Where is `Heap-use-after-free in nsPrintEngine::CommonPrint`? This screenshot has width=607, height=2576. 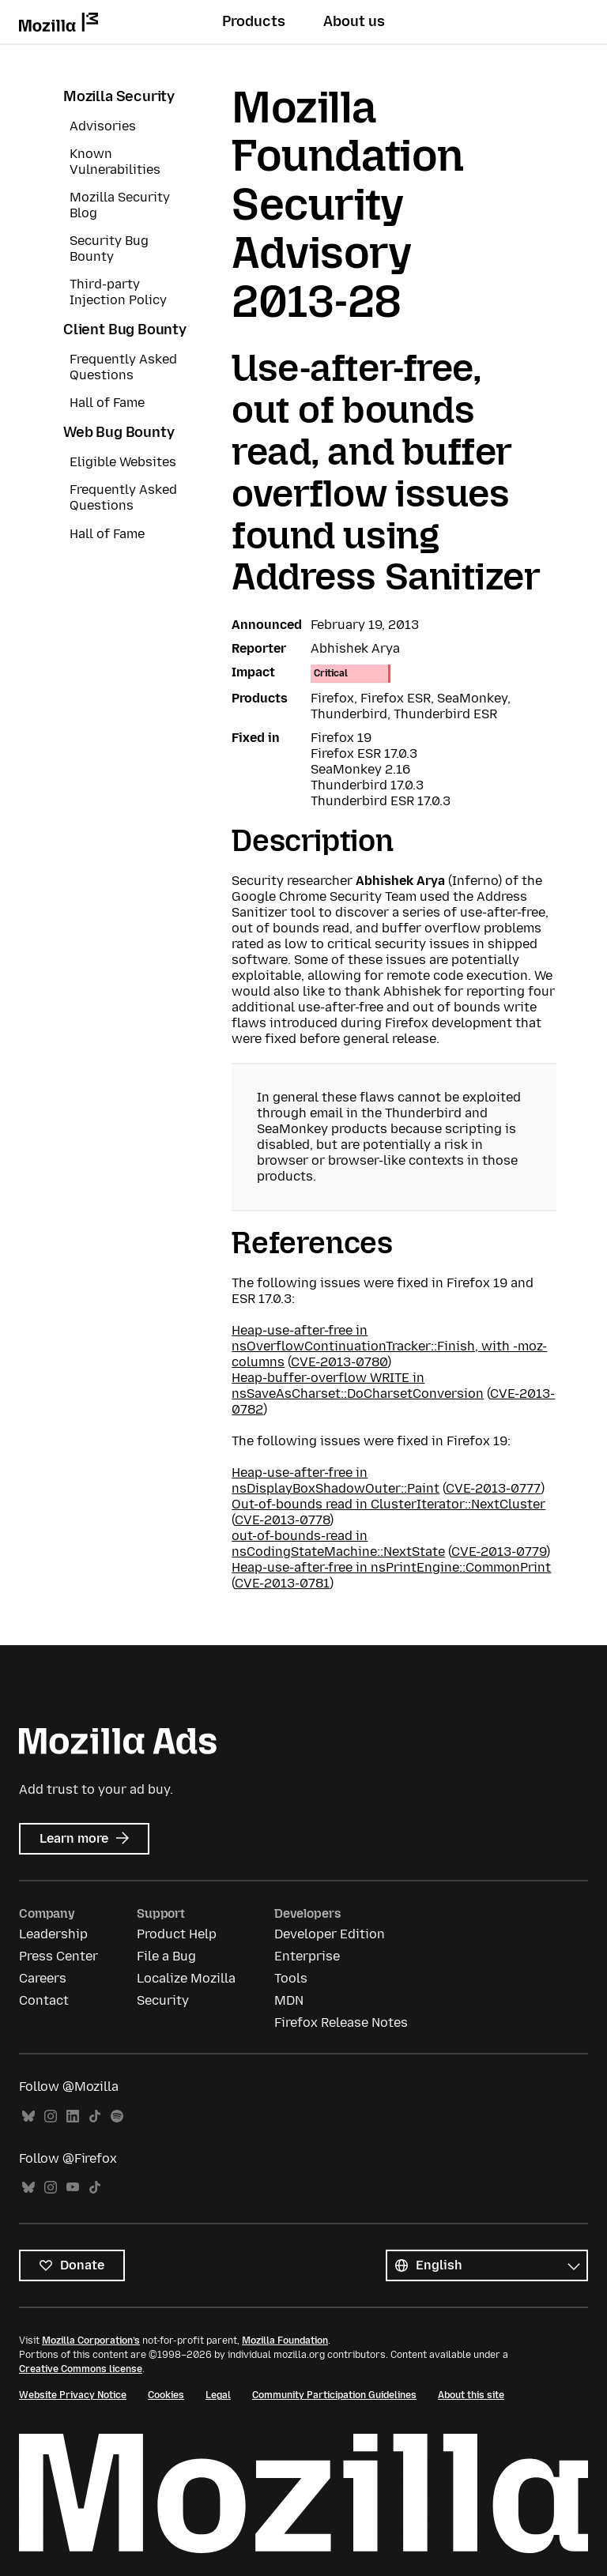
Heap-use-after-free in nsPrintEngine::CommonPrint is located at coordinates (391, 1567).